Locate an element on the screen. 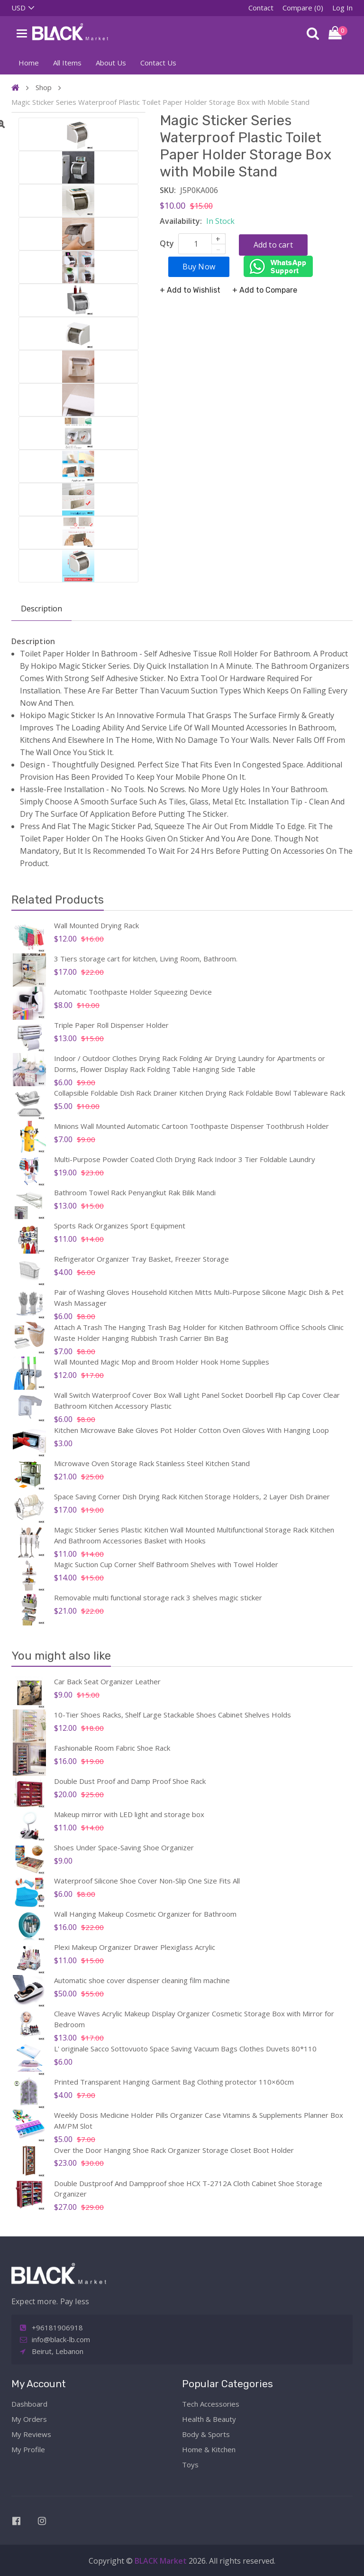  Add to cart is located at coordinates (274, 244).